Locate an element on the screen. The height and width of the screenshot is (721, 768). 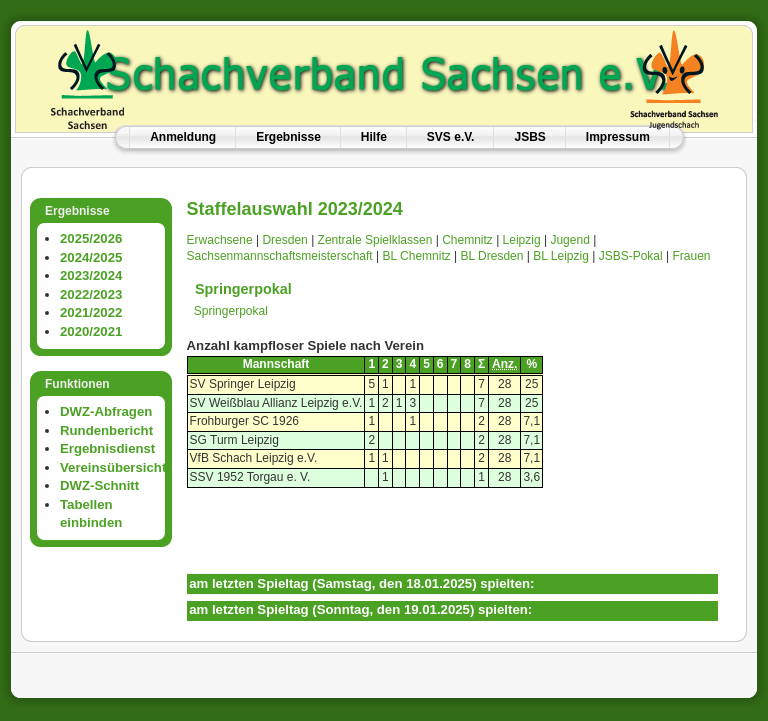
Chemnitz is located at coordinates (467, 240).